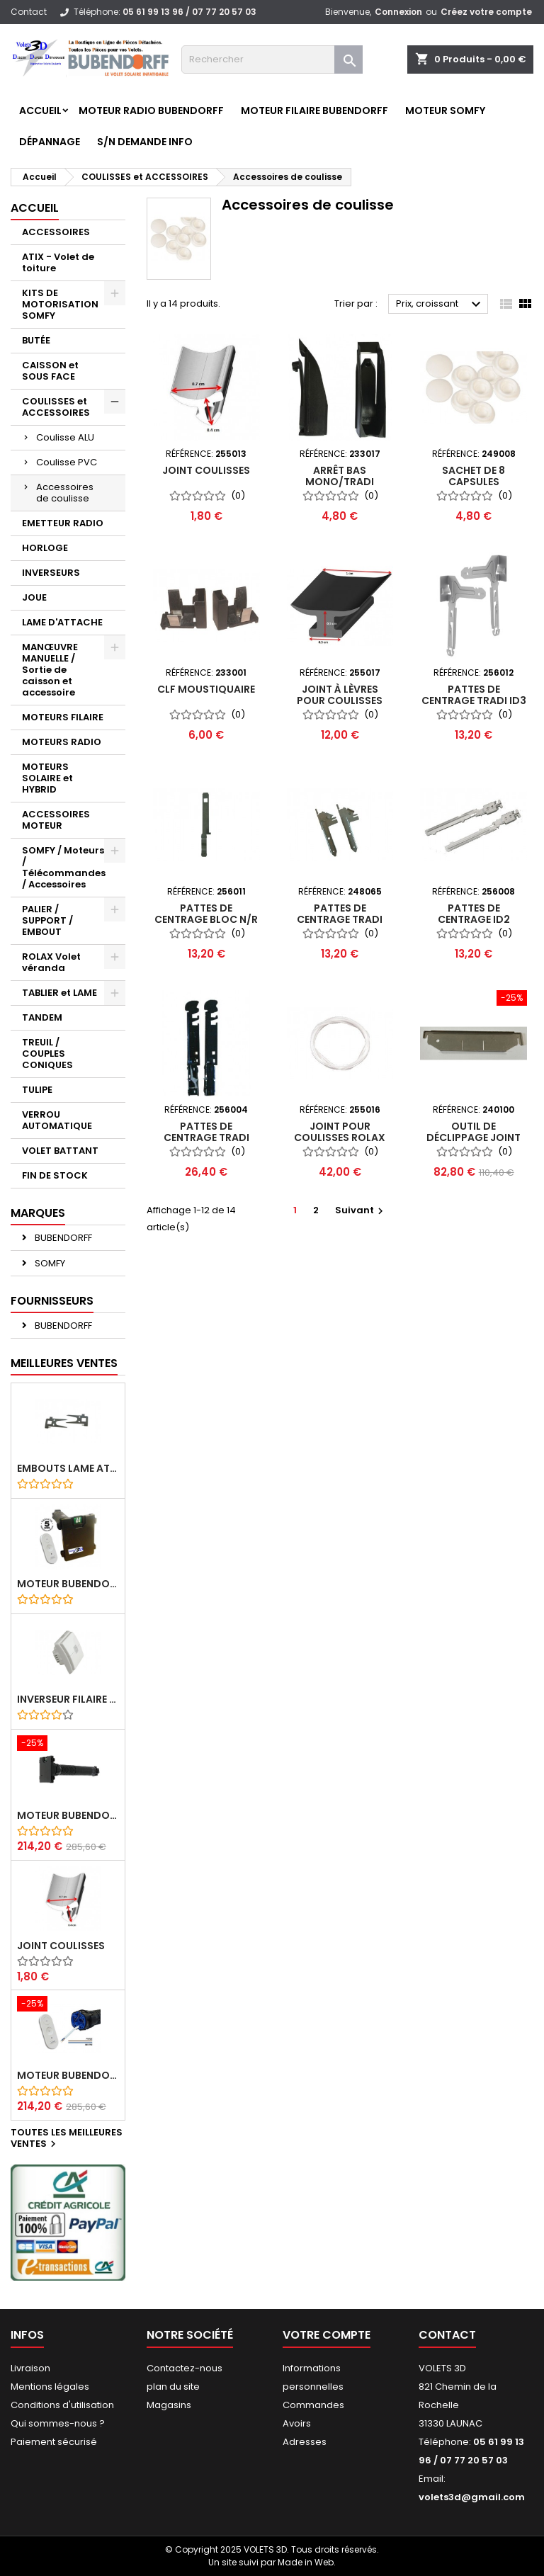 This screenshot has height=2576, width=544. What do you see at coordinates (51, 962) in the screenshot?
I see `ROLAX Volet véranda` at bounding box center [51, 962].